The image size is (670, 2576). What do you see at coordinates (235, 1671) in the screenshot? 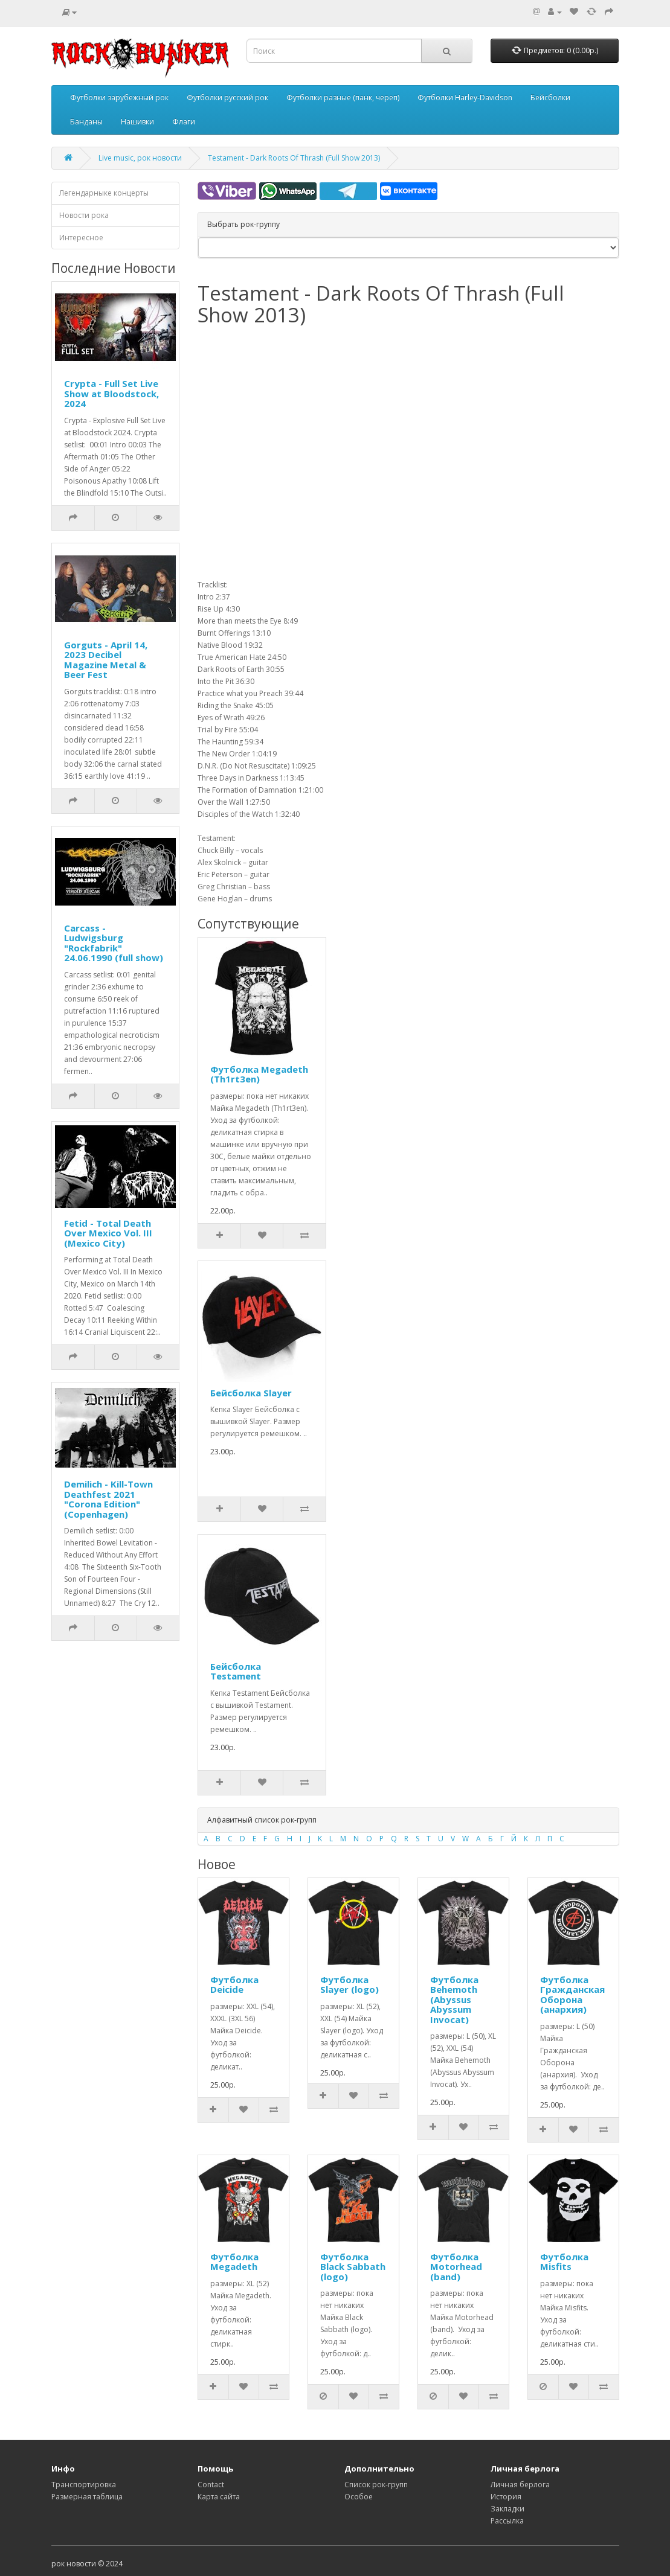
I see `Бейсболка Testament` at bounding box center [235, 1671].